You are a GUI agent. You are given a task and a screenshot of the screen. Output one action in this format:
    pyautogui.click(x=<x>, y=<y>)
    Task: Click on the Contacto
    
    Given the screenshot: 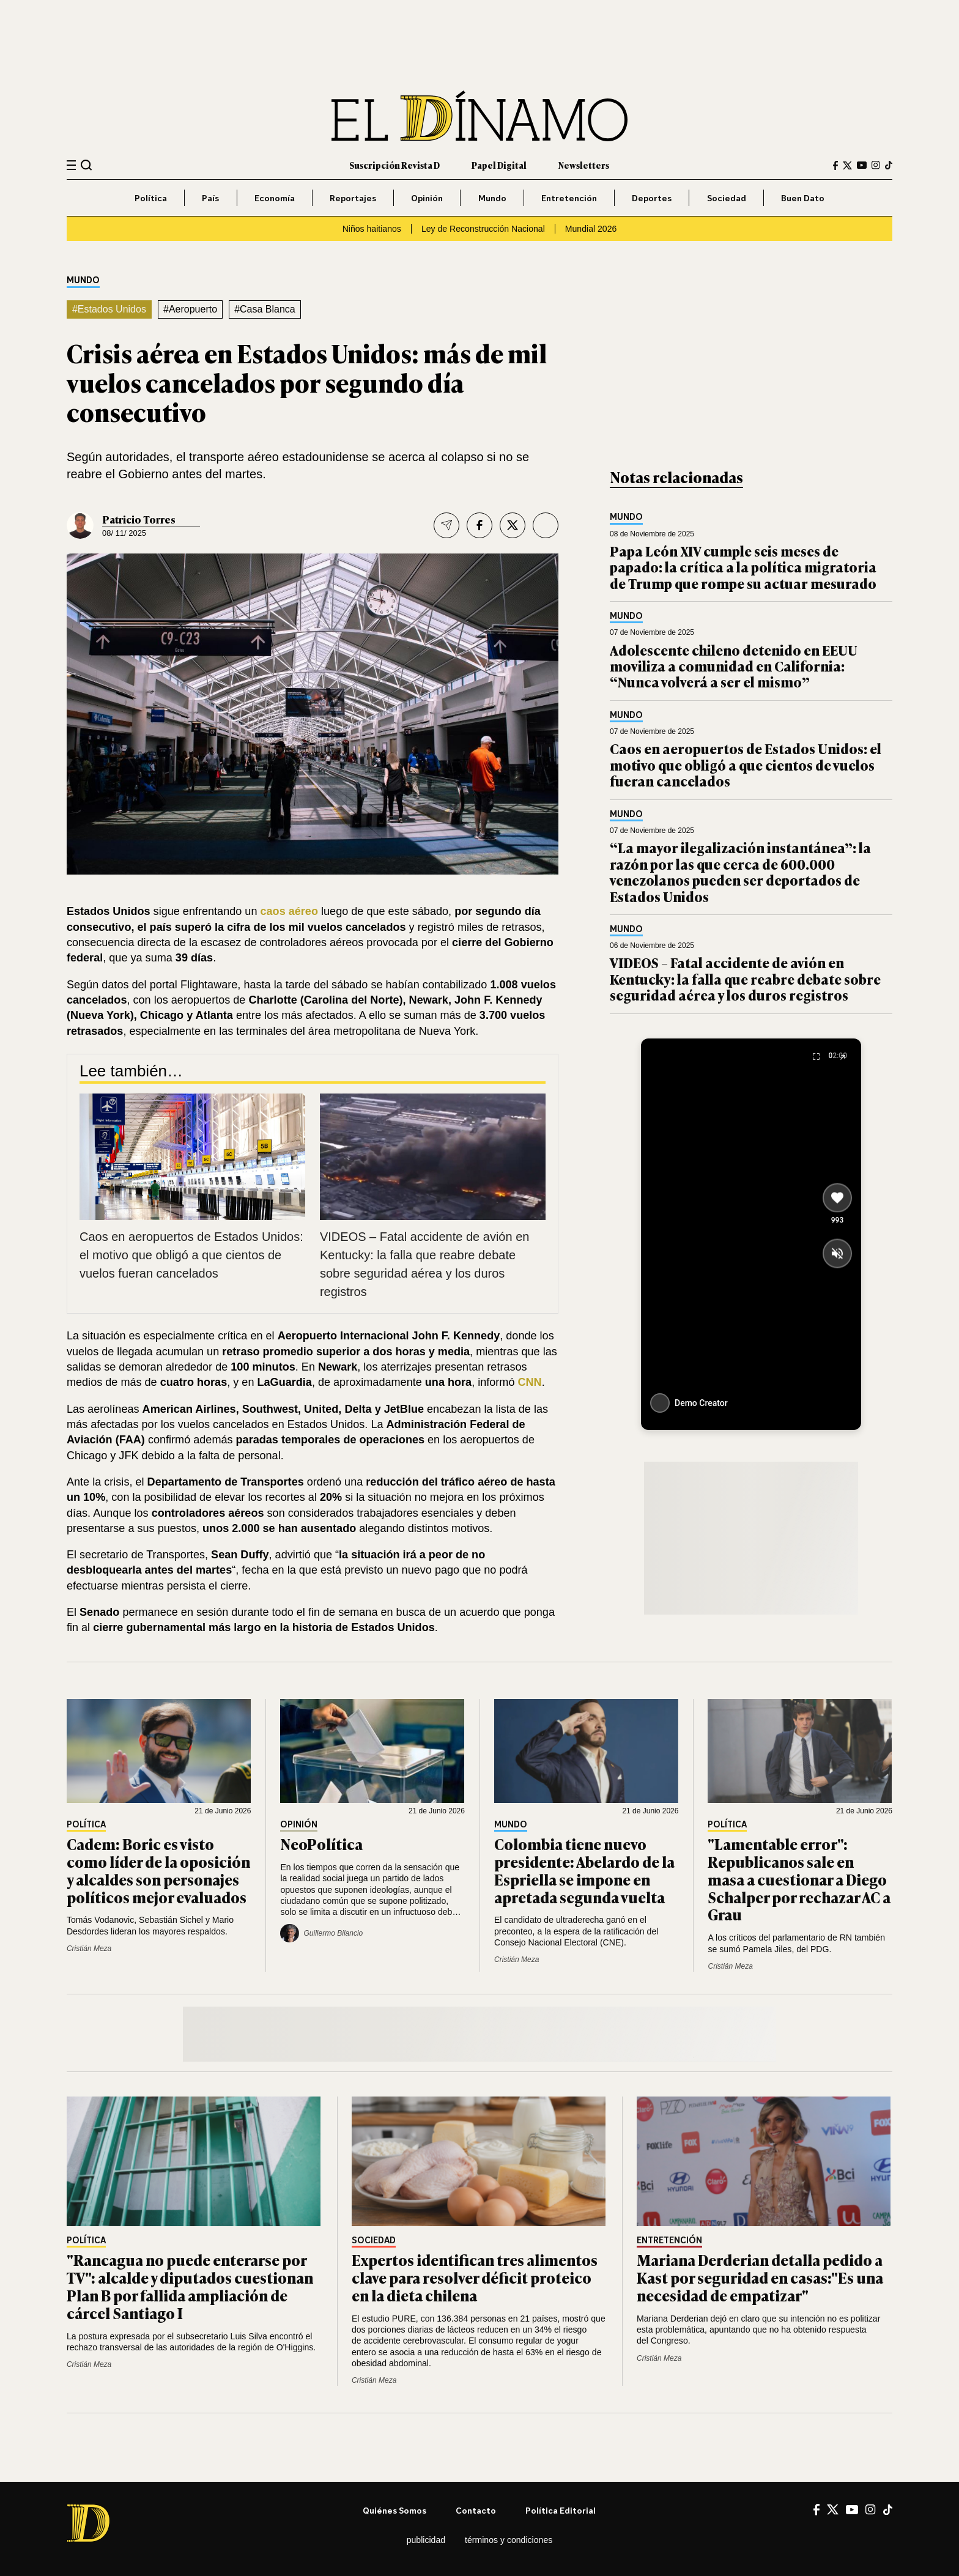 What is the action you would take?
    pyautogui.click(x=476, y=2510)
    